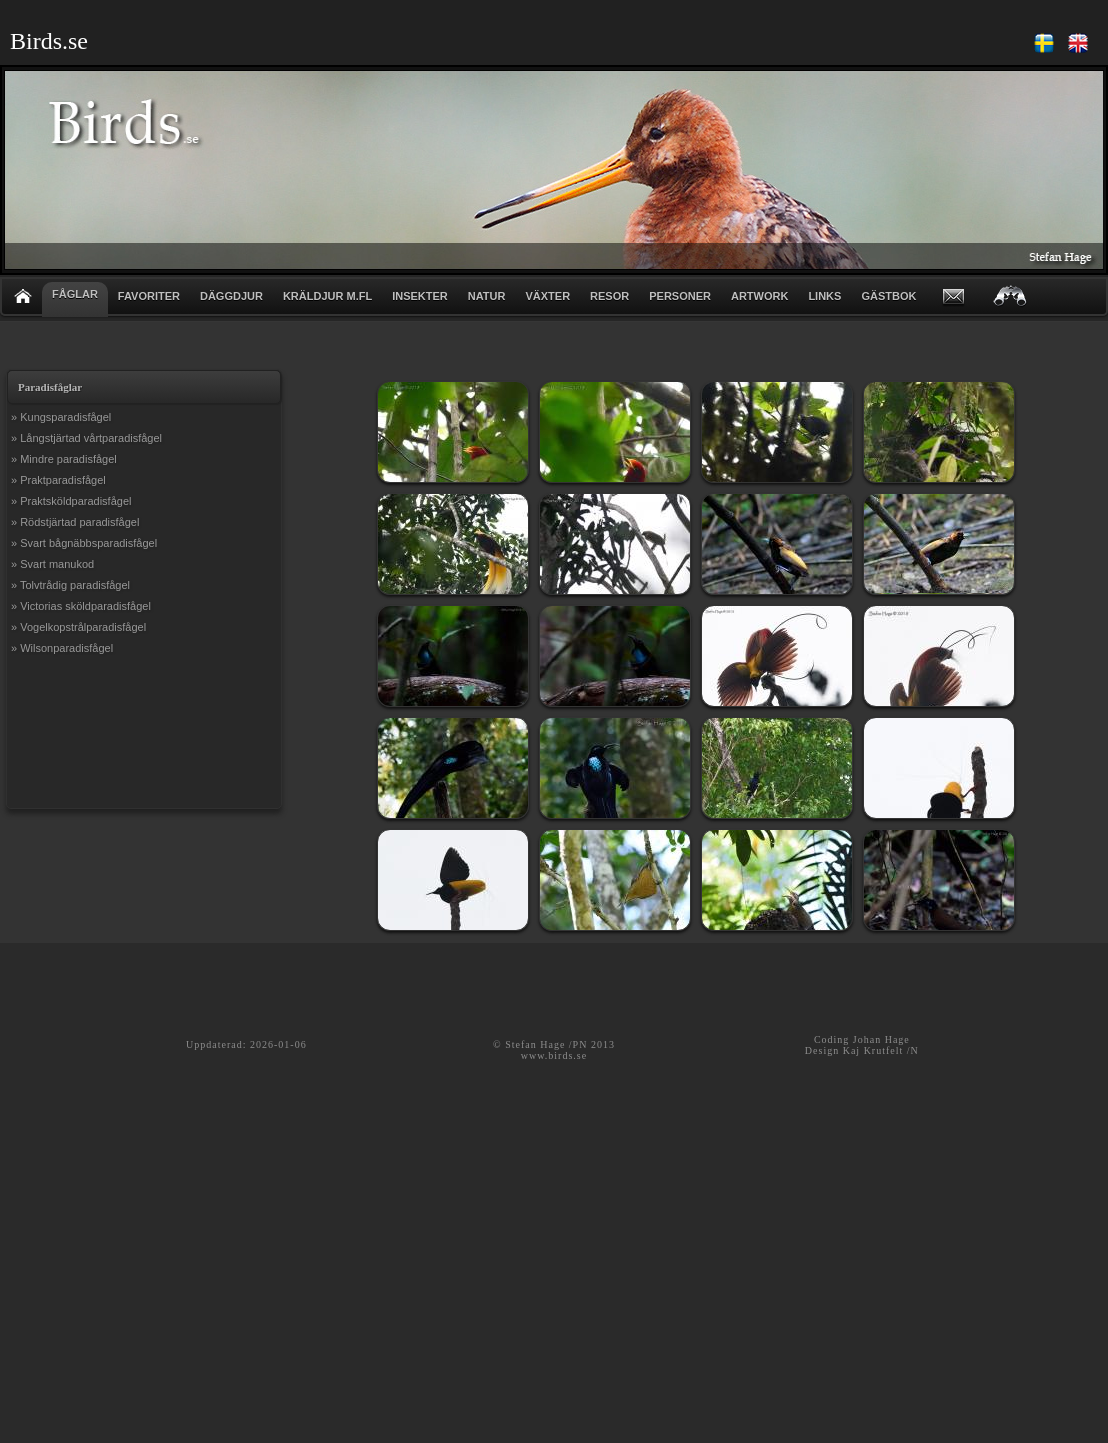  What do you see at coordinates (759, 296) in the screenshot?
I see `ARTWORK` at bounding box center [759, 296].